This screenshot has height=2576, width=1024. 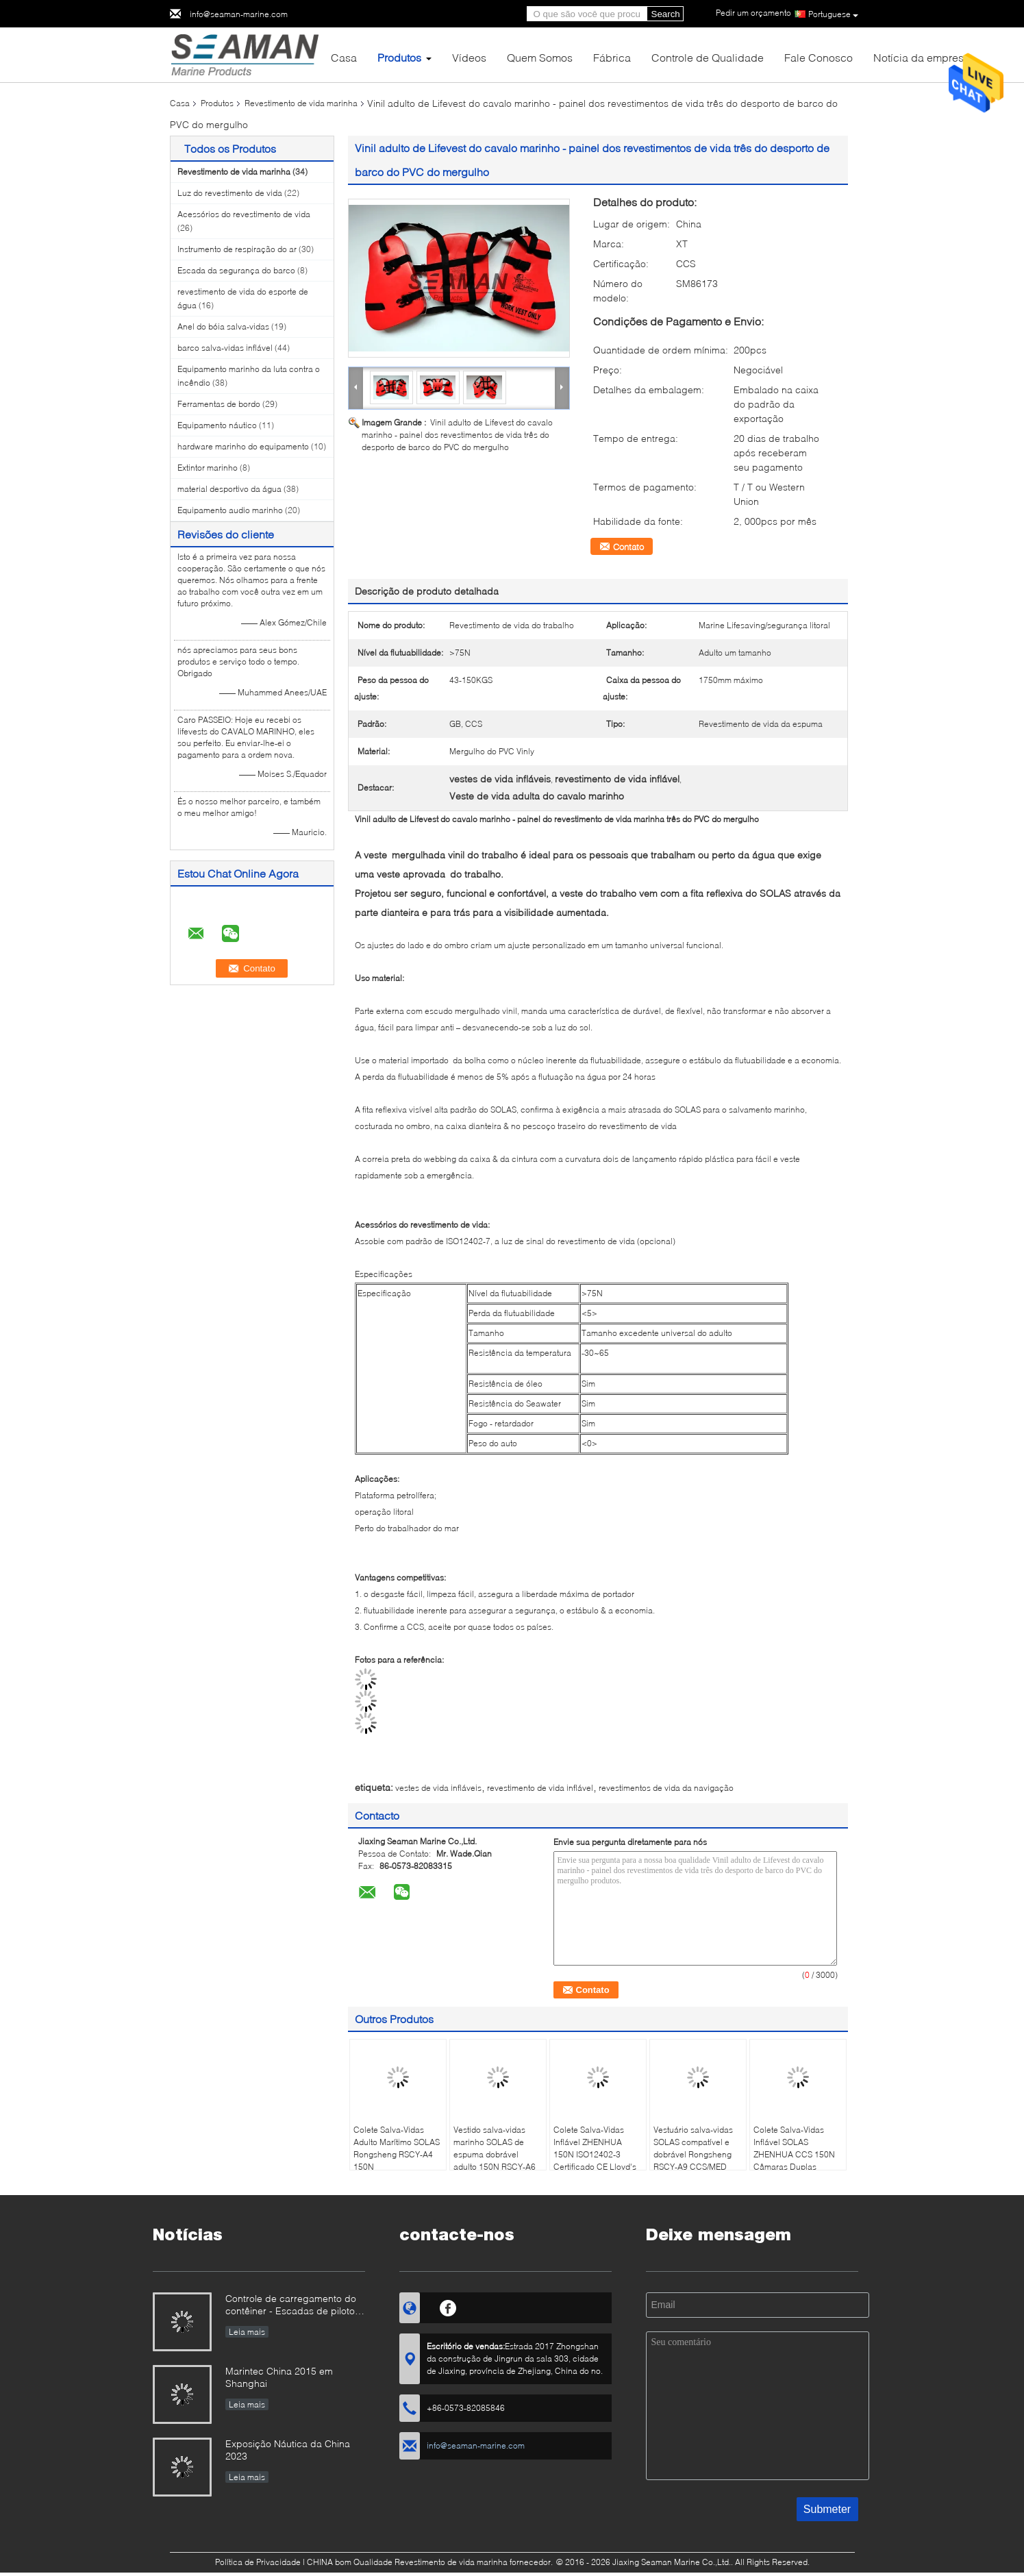 I want to click on Quem Somos, so click(x=540, y=57).